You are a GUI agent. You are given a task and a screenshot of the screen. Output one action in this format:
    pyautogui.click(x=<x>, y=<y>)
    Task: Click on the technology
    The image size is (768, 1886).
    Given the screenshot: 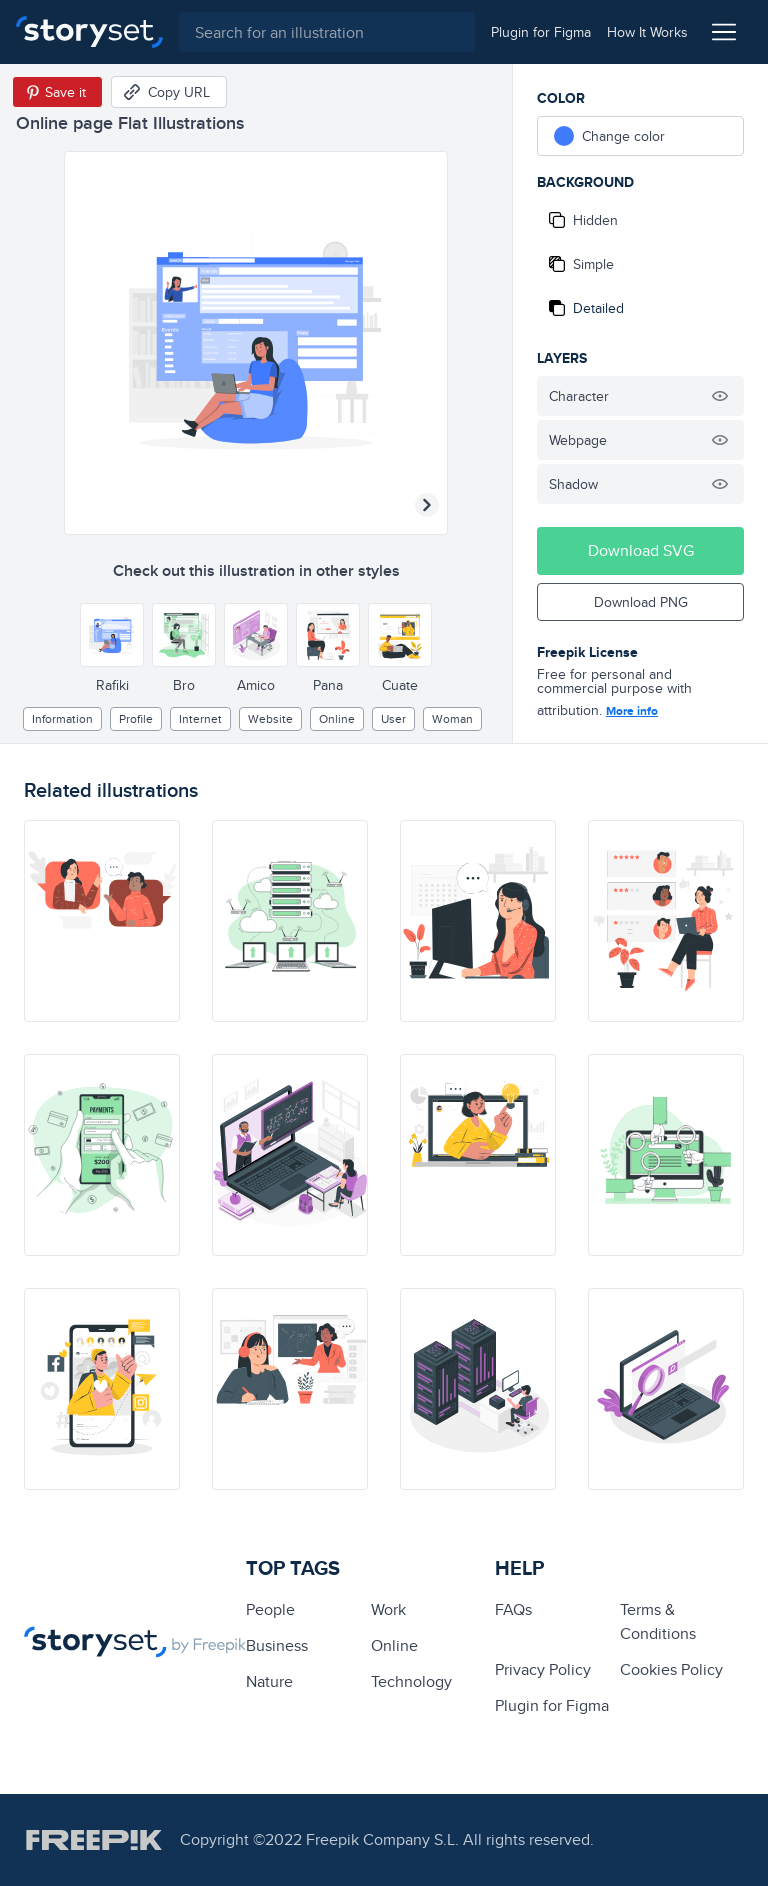 What is the action you would take?
    pyautogui.click(x=411, y=1681)
    